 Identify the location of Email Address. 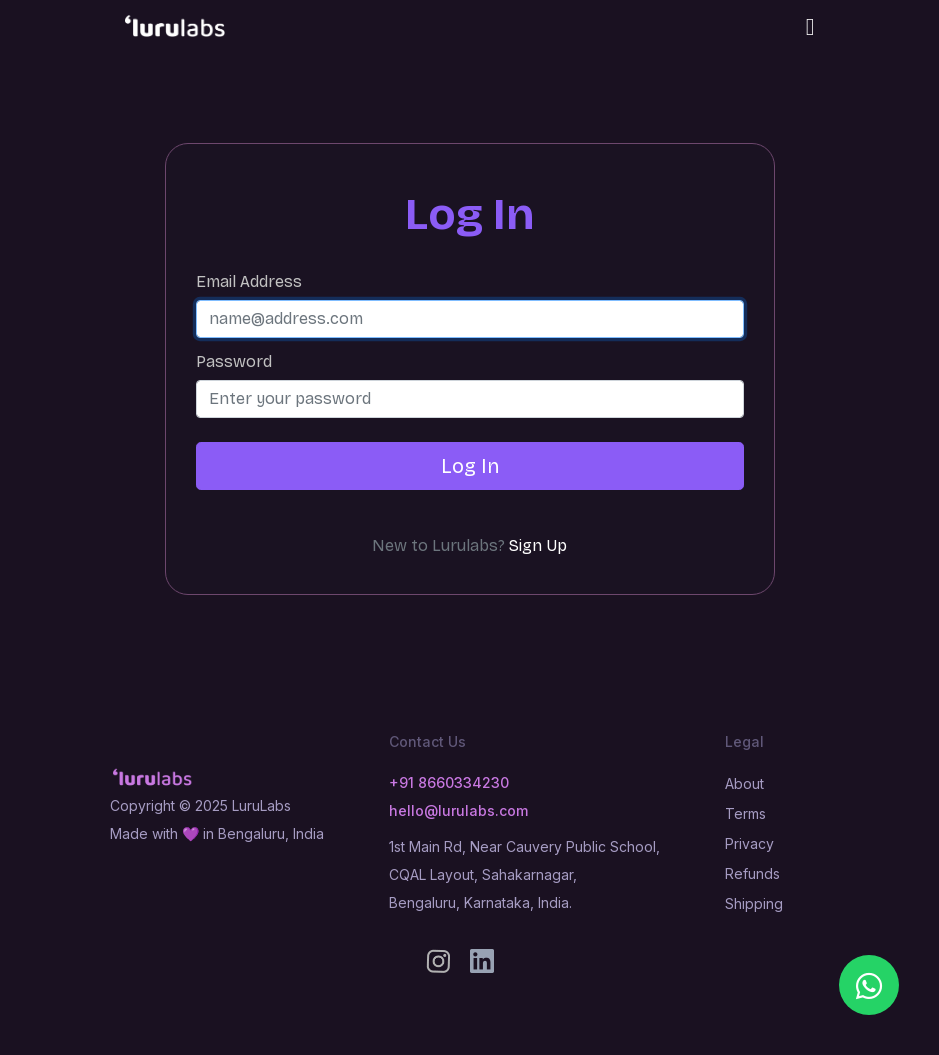
(249, 282).